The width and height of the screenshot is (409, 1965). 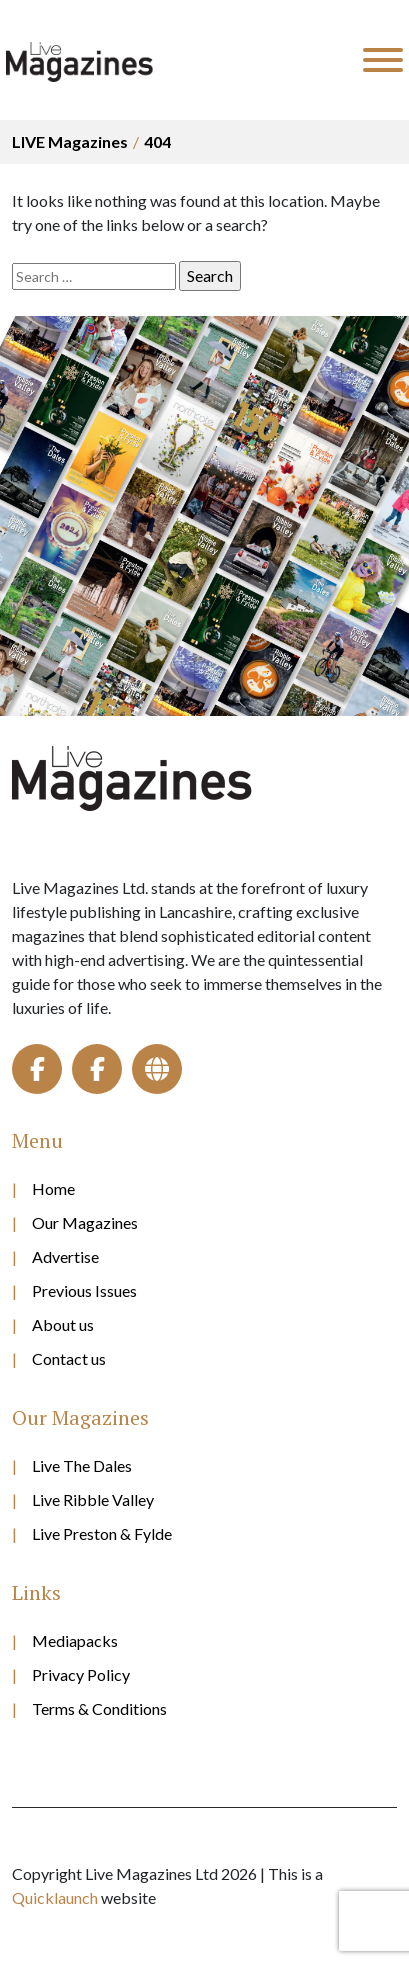 What do you see at coordinates (81, 1674) in the screenshot?
I see `Privacy Policy` at bounding box center [81, 1674].